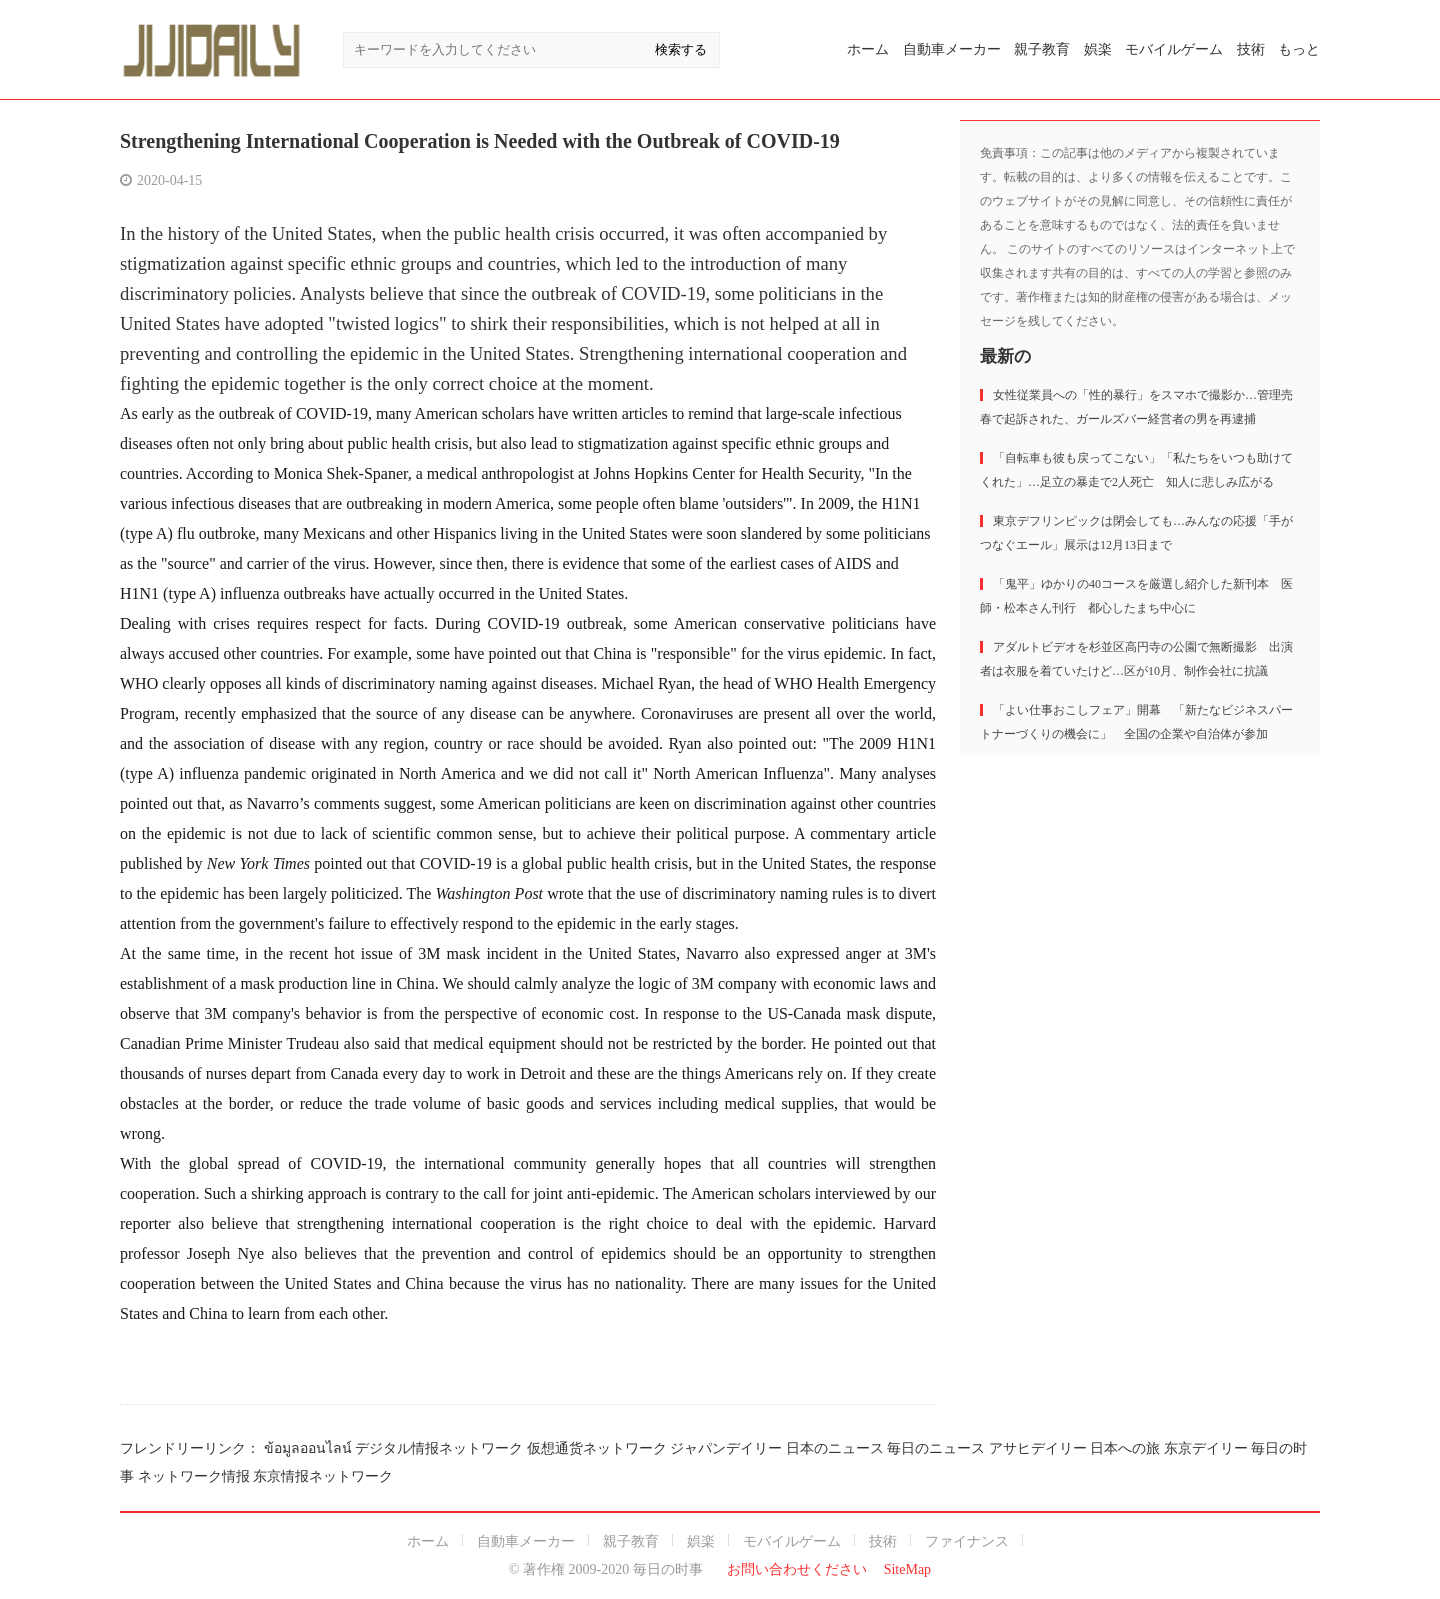 The height and width of the screenshot is (1599, 1440). I want to click on もっと, so click(1299, 49).